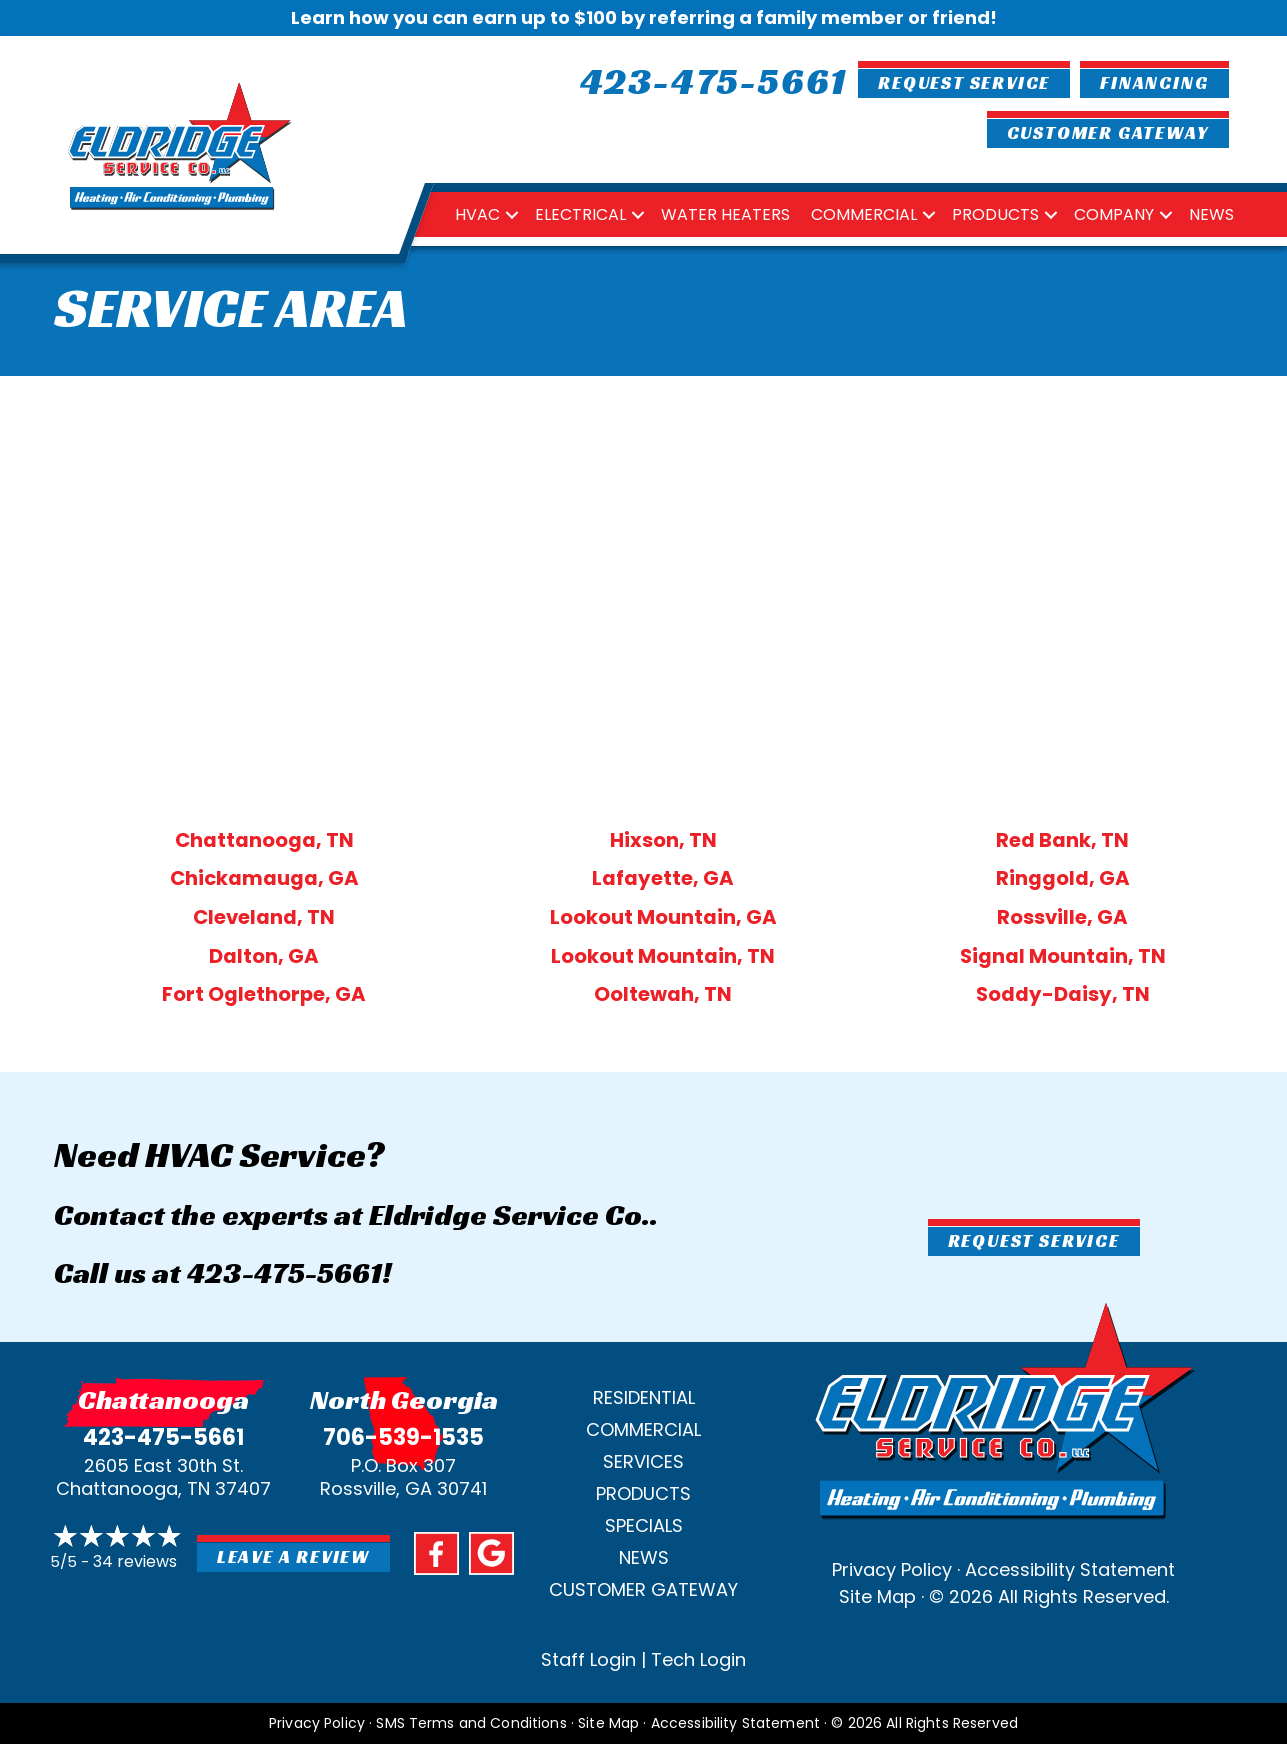  What do you see at coordinates (643, 1589) in the screenshot?
I see `Customer Gateway` at bounding box center [643, 1589].